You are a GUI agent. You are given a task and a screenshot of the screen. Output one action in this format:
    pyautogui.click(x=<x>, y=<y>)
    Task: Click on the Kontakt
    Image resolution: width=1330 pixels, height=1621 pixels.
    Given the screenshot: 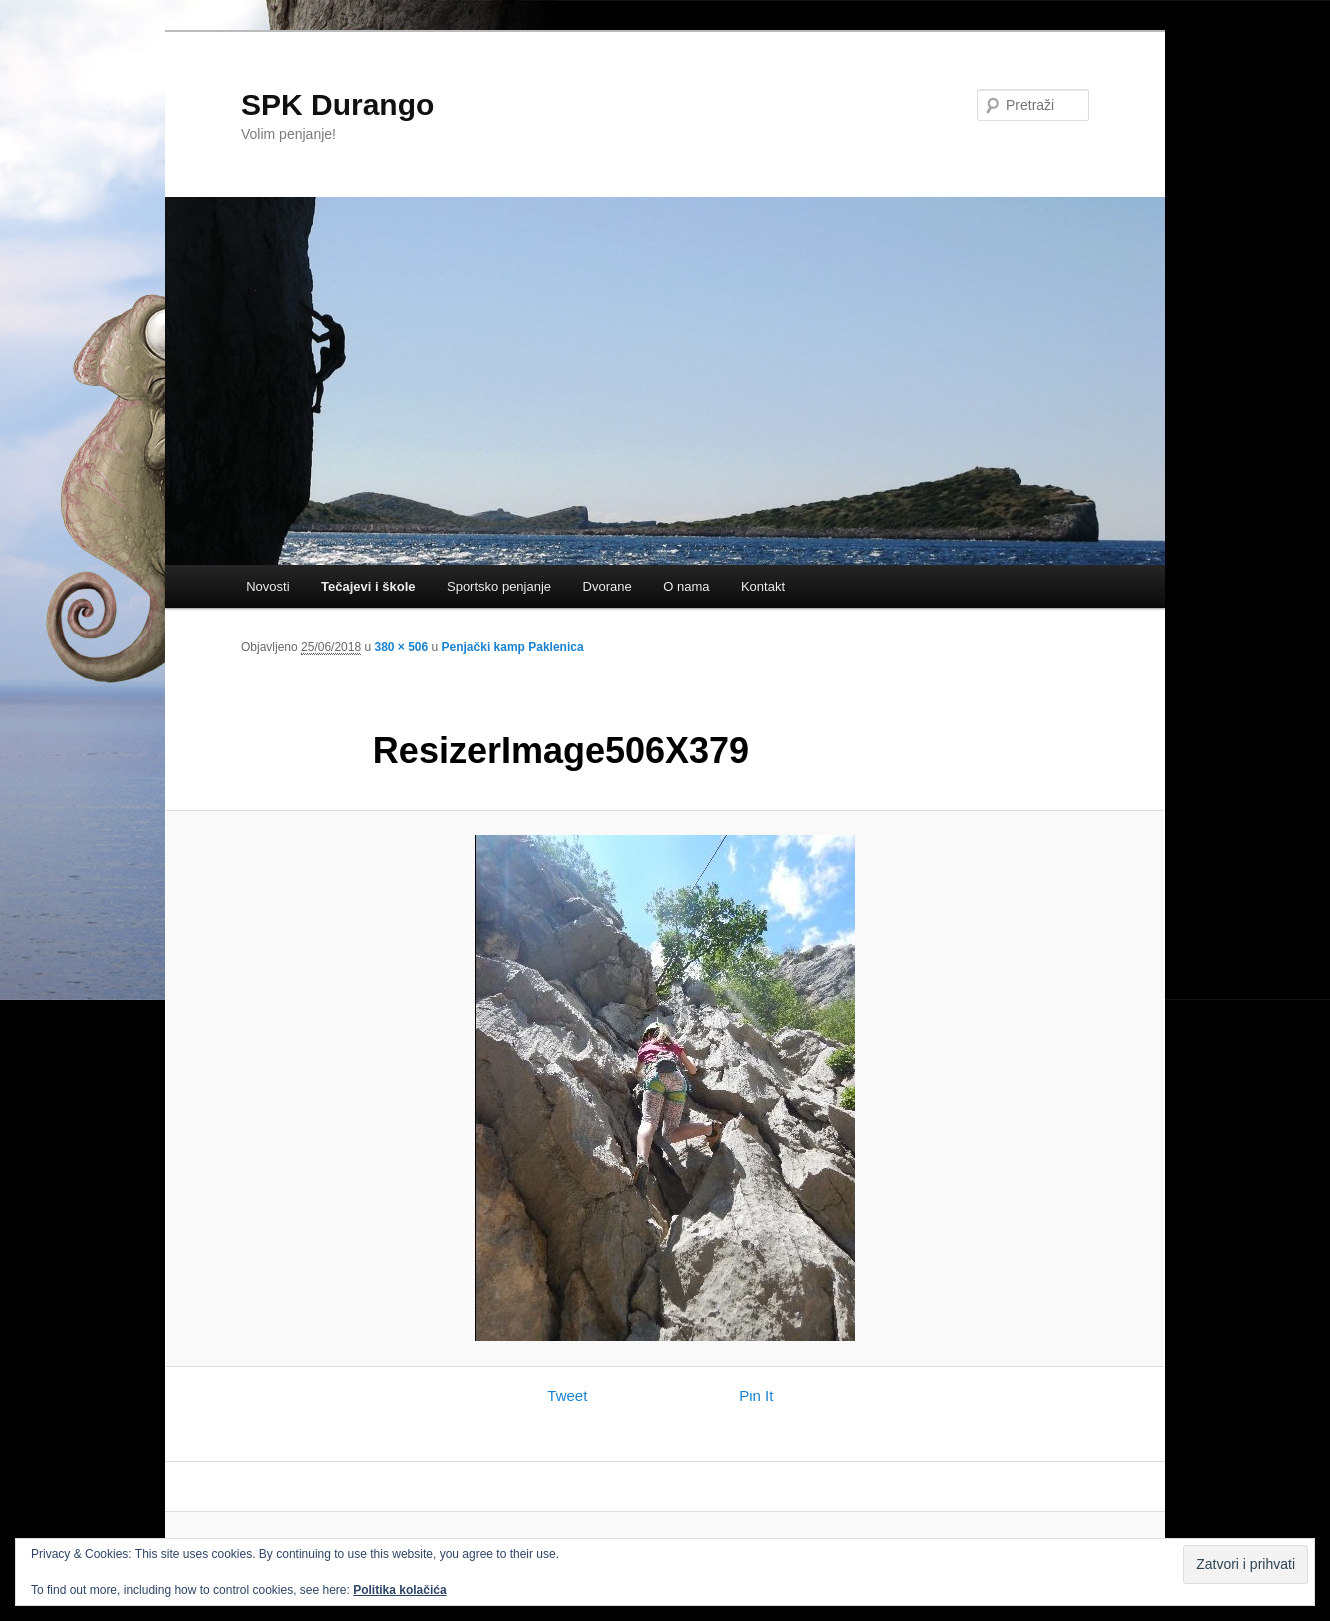 What is the action you would take?
    pyautogui.click(x=763, y=586)
    